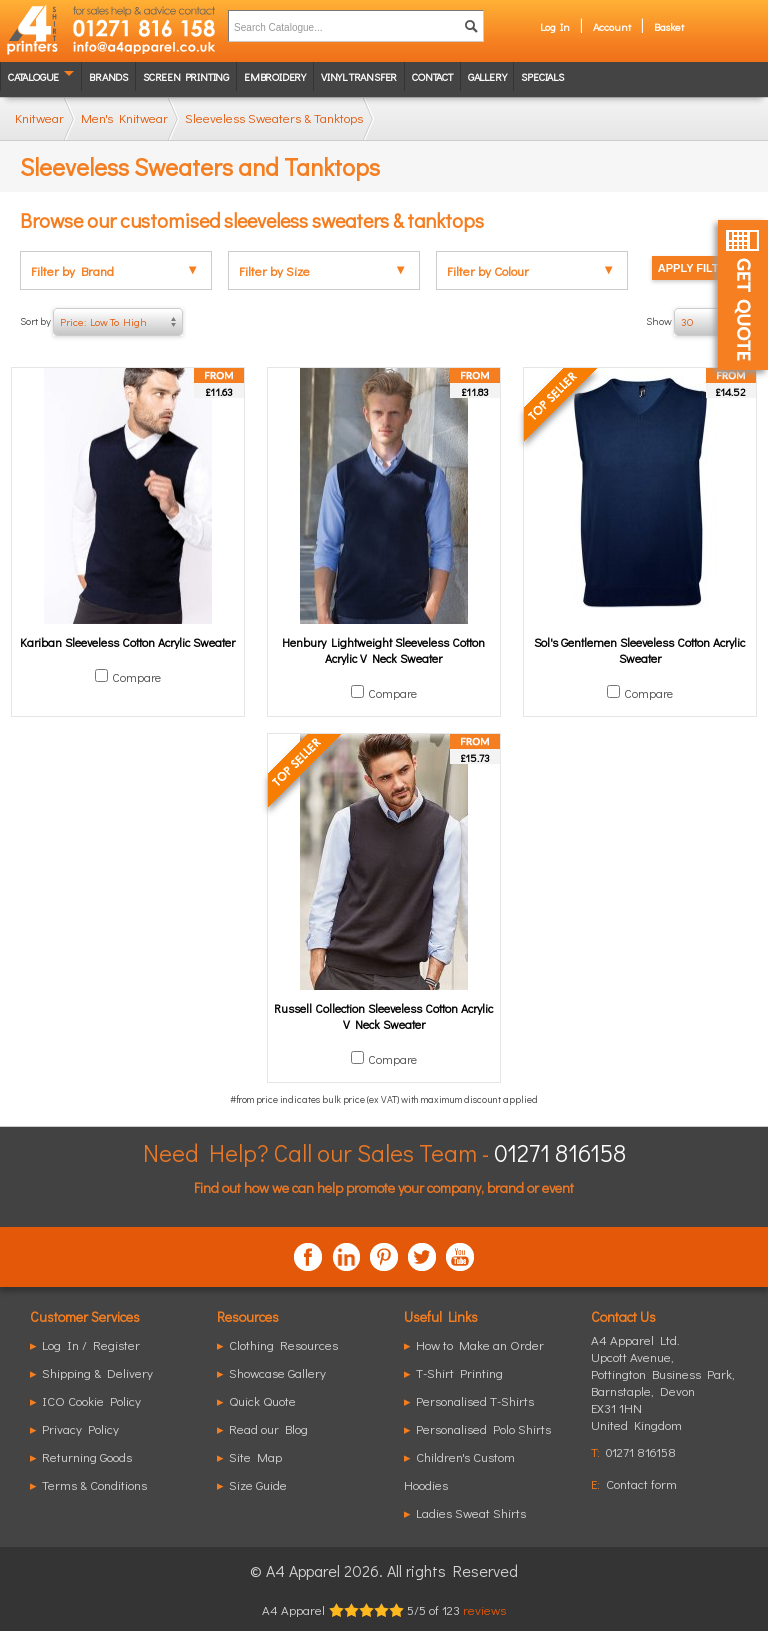 The height and width of the screenshot is (1631, 768). I want to click on Embroidery, so click(275, 76).